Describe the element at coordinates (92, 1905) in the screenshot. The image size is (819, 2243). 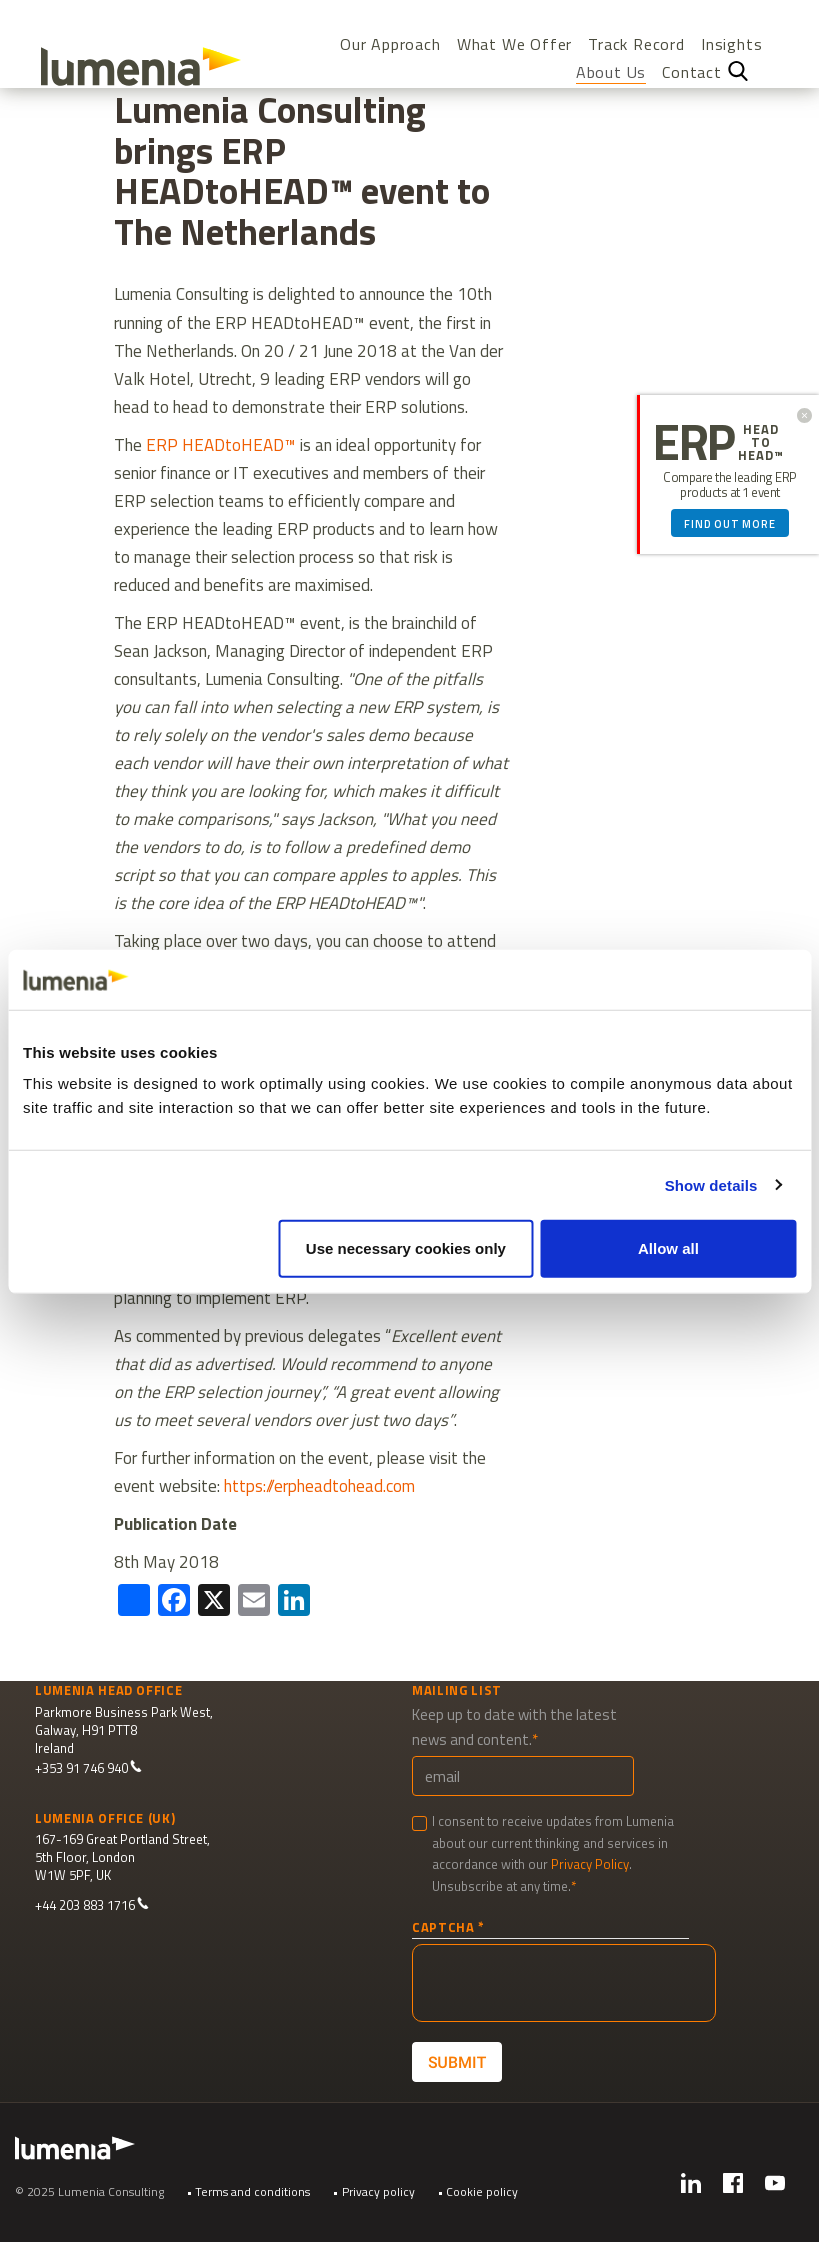
I see `+44 203 883 1716` at that location.